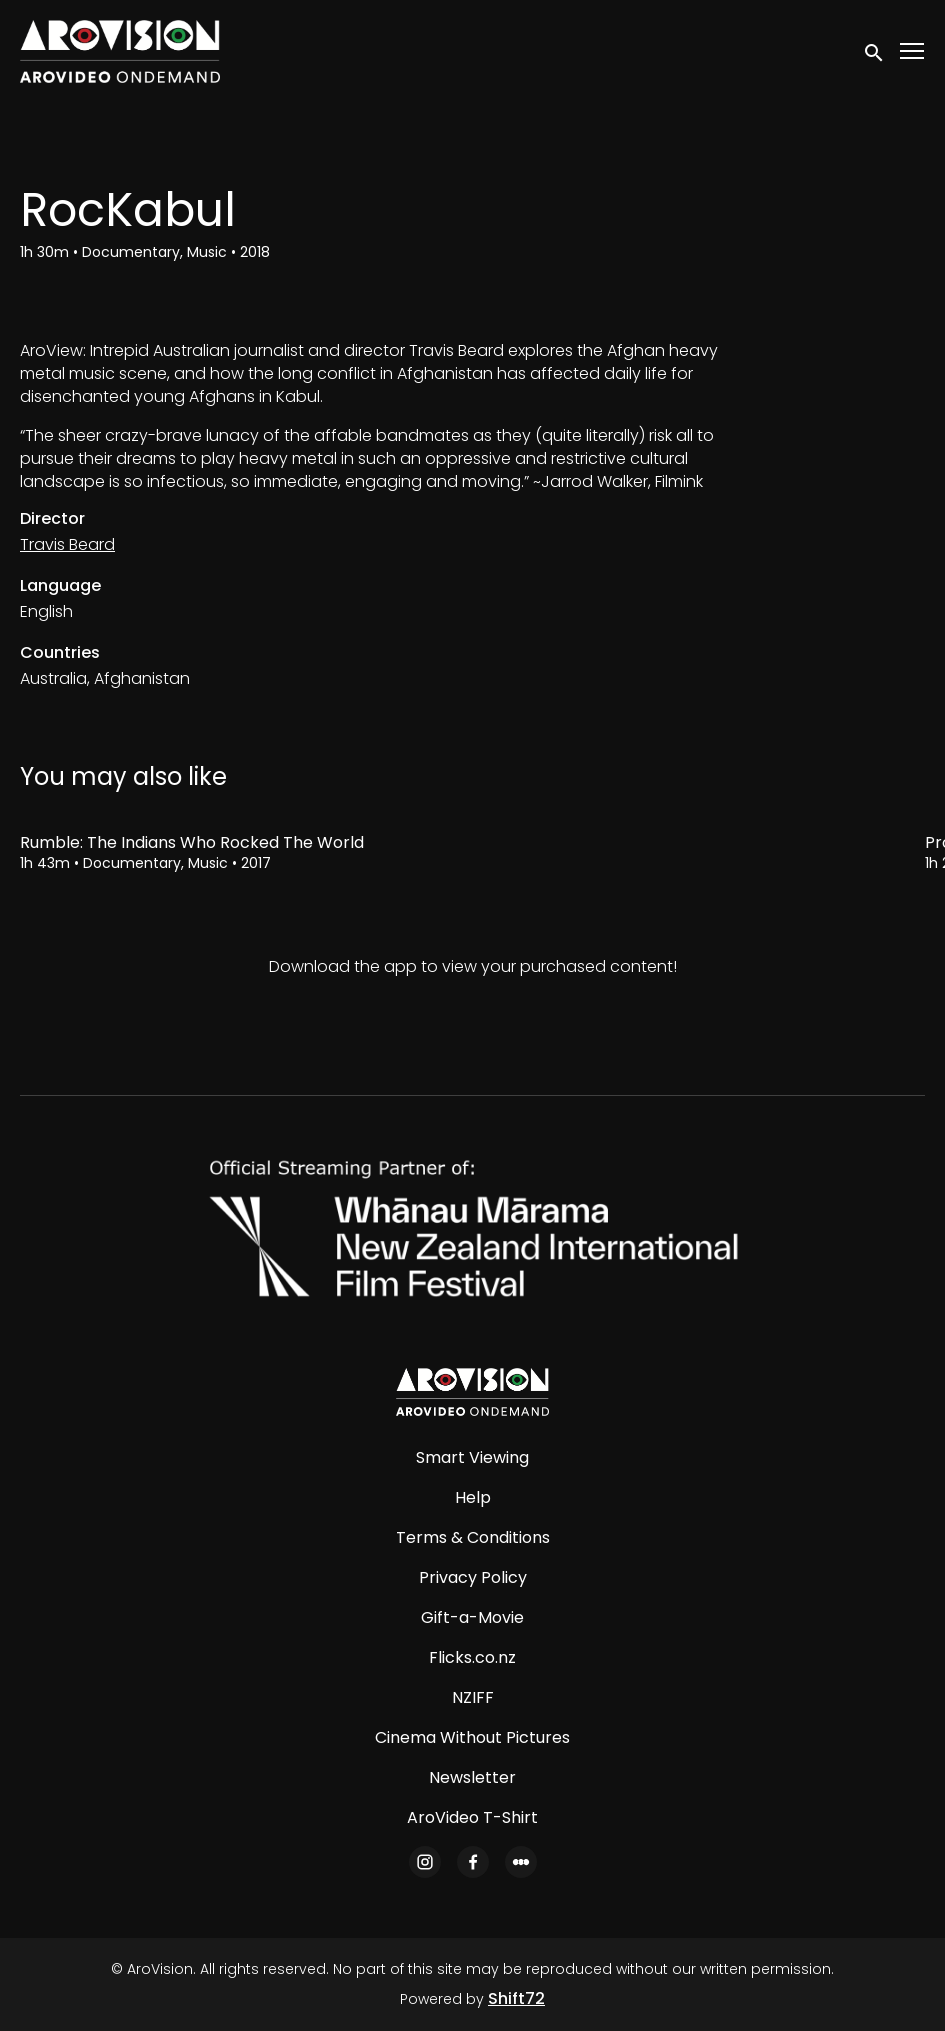  I want to click on Newsletter, so click(472, 1777).